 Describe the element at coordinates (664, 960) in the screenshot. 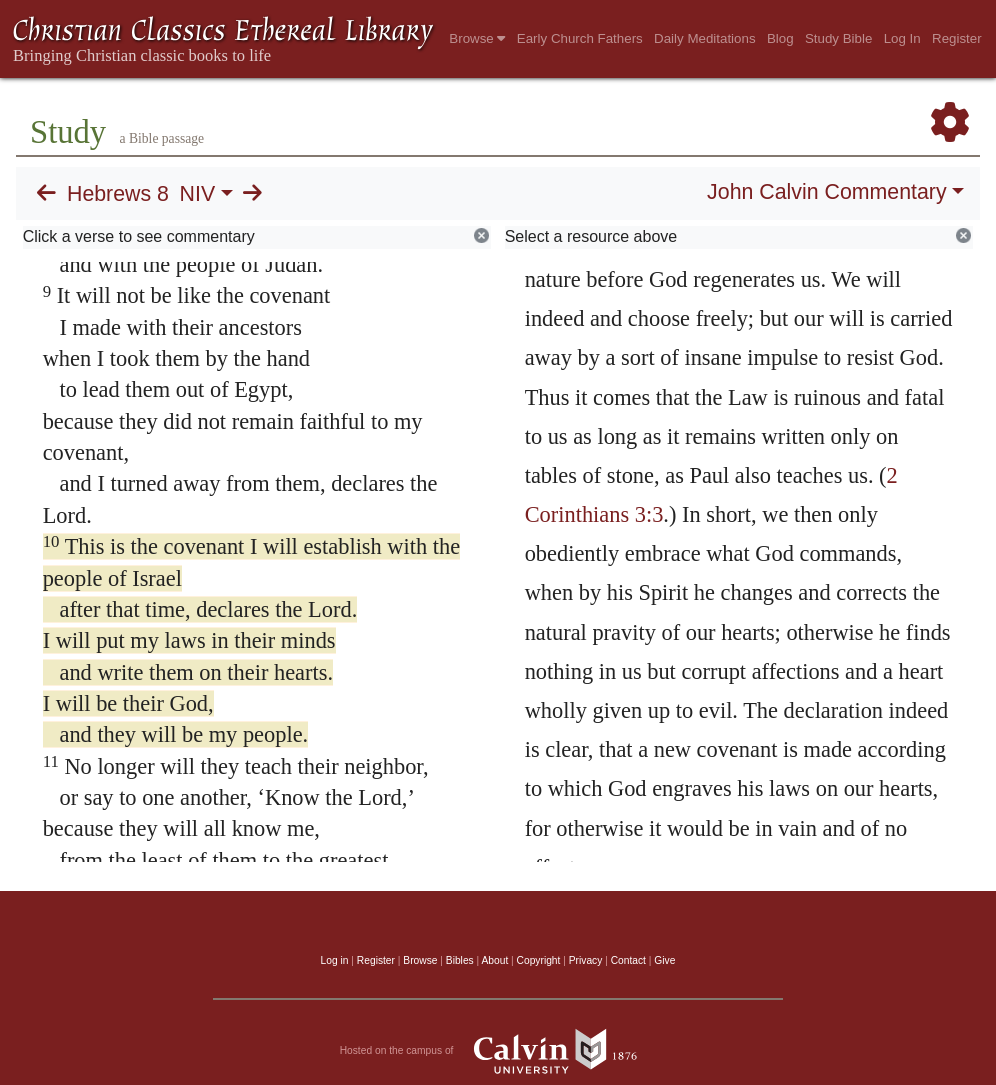

I see `Give` at that location.